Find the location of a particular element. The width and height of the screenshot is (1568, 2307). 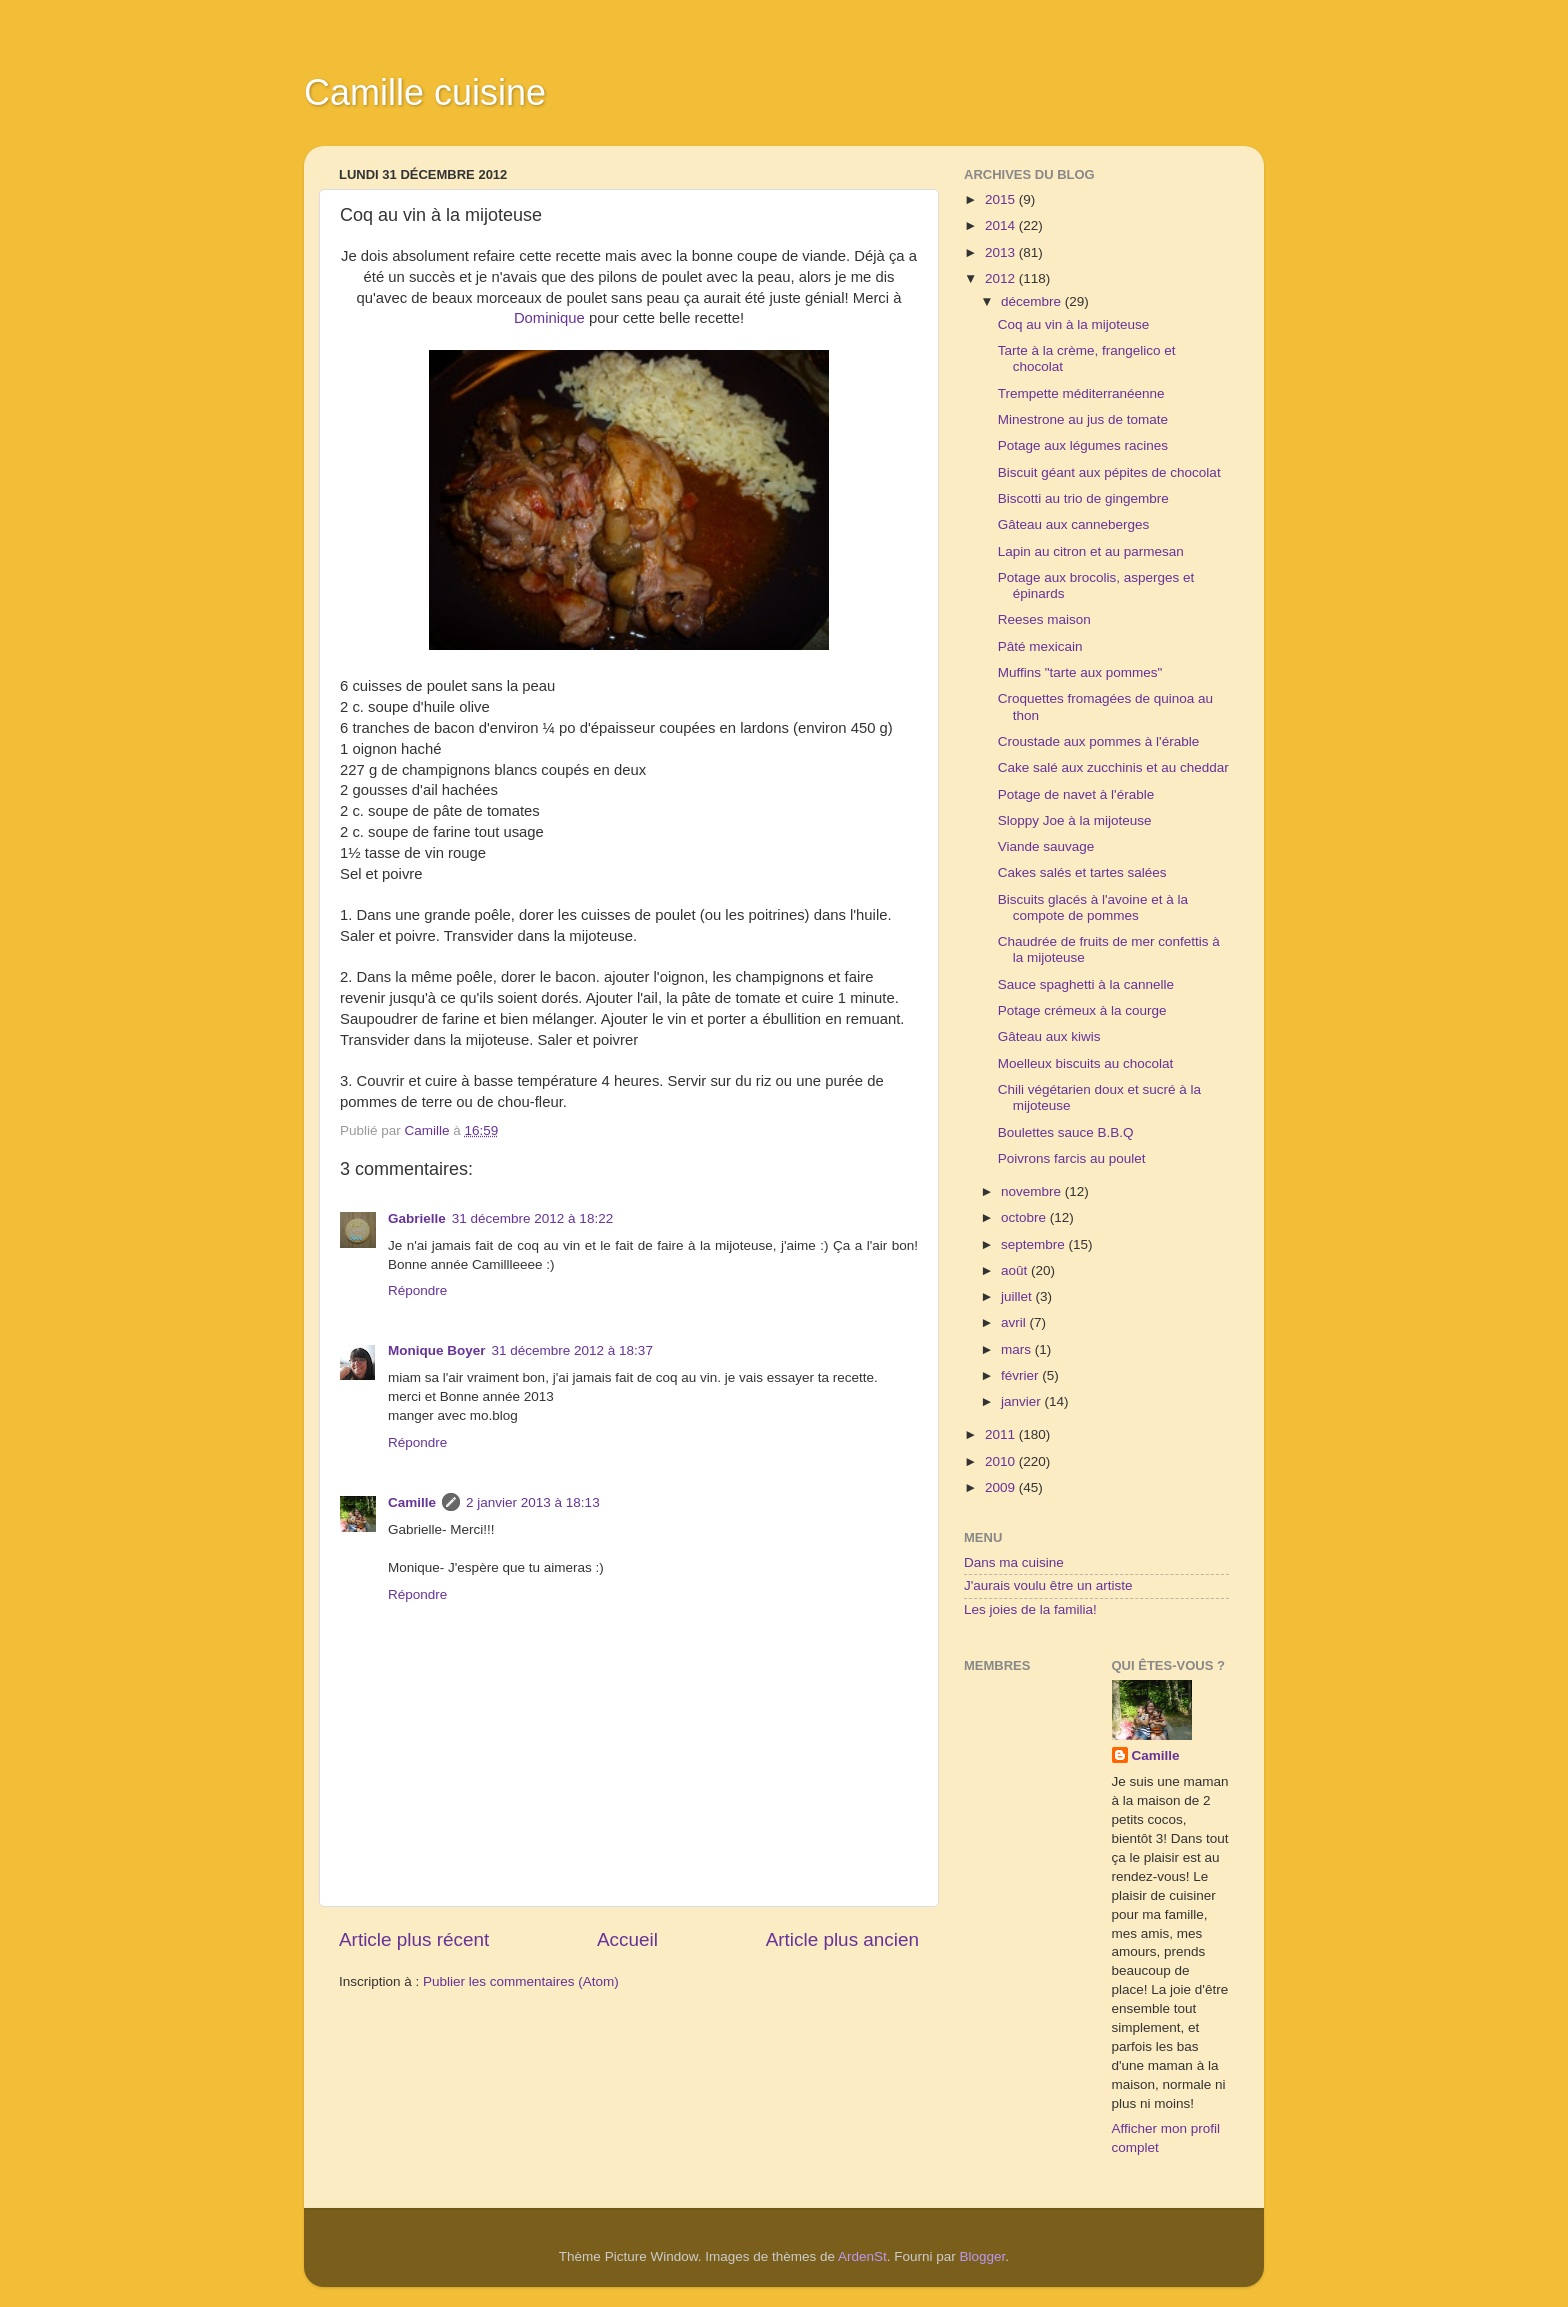

Potage de navet à l'érable is located at coordinates (1076, 794).